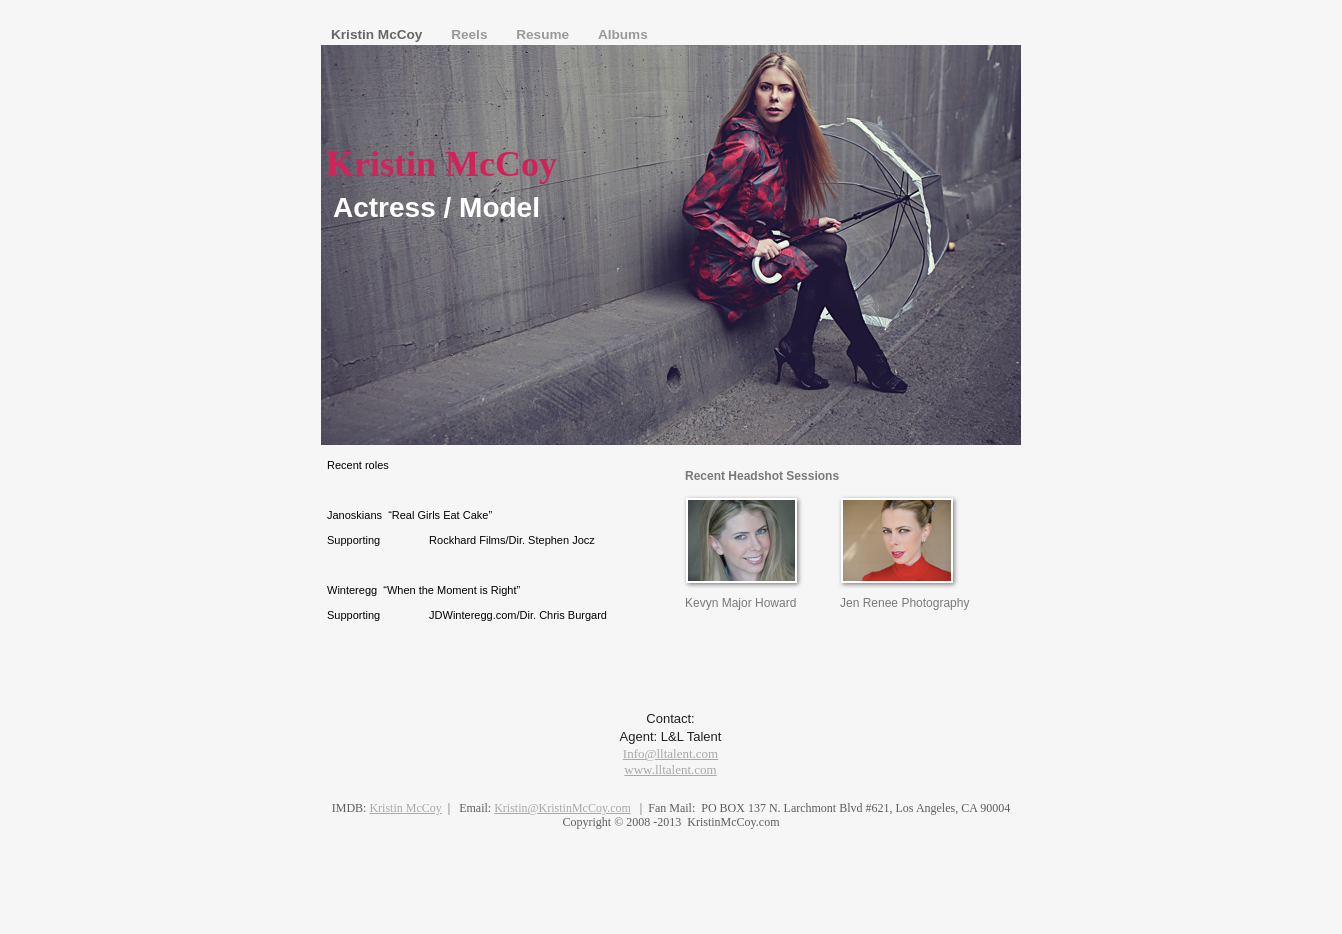  What do you see at coordinates (378, 34) in the screenshot?
I see `Kristin McCoy` at bounding box center [378, 34].